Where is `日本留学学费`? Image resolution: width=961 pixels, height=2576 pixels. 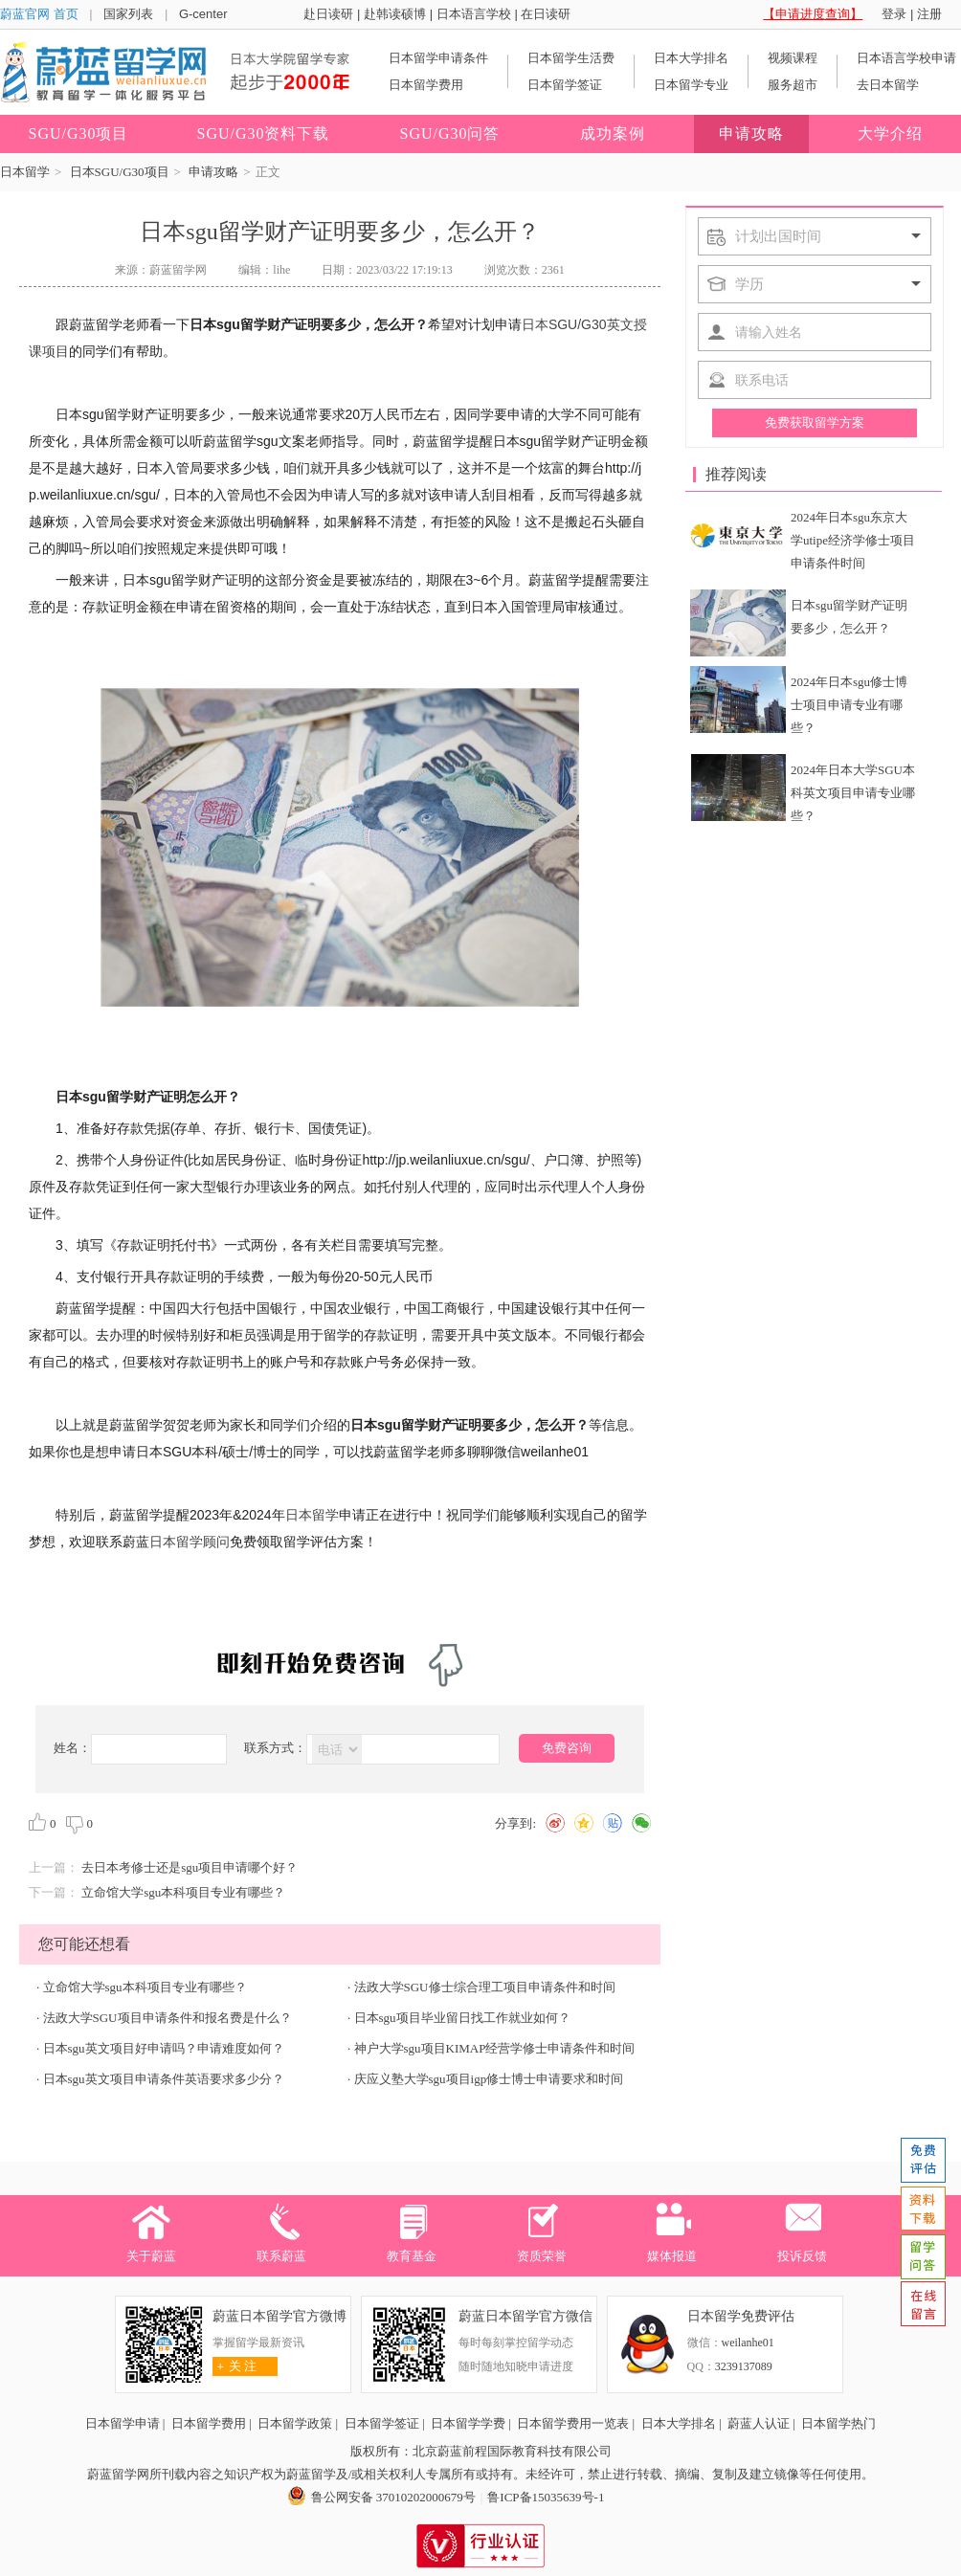 日本留学学费 is located at coordinates (468, 2423).